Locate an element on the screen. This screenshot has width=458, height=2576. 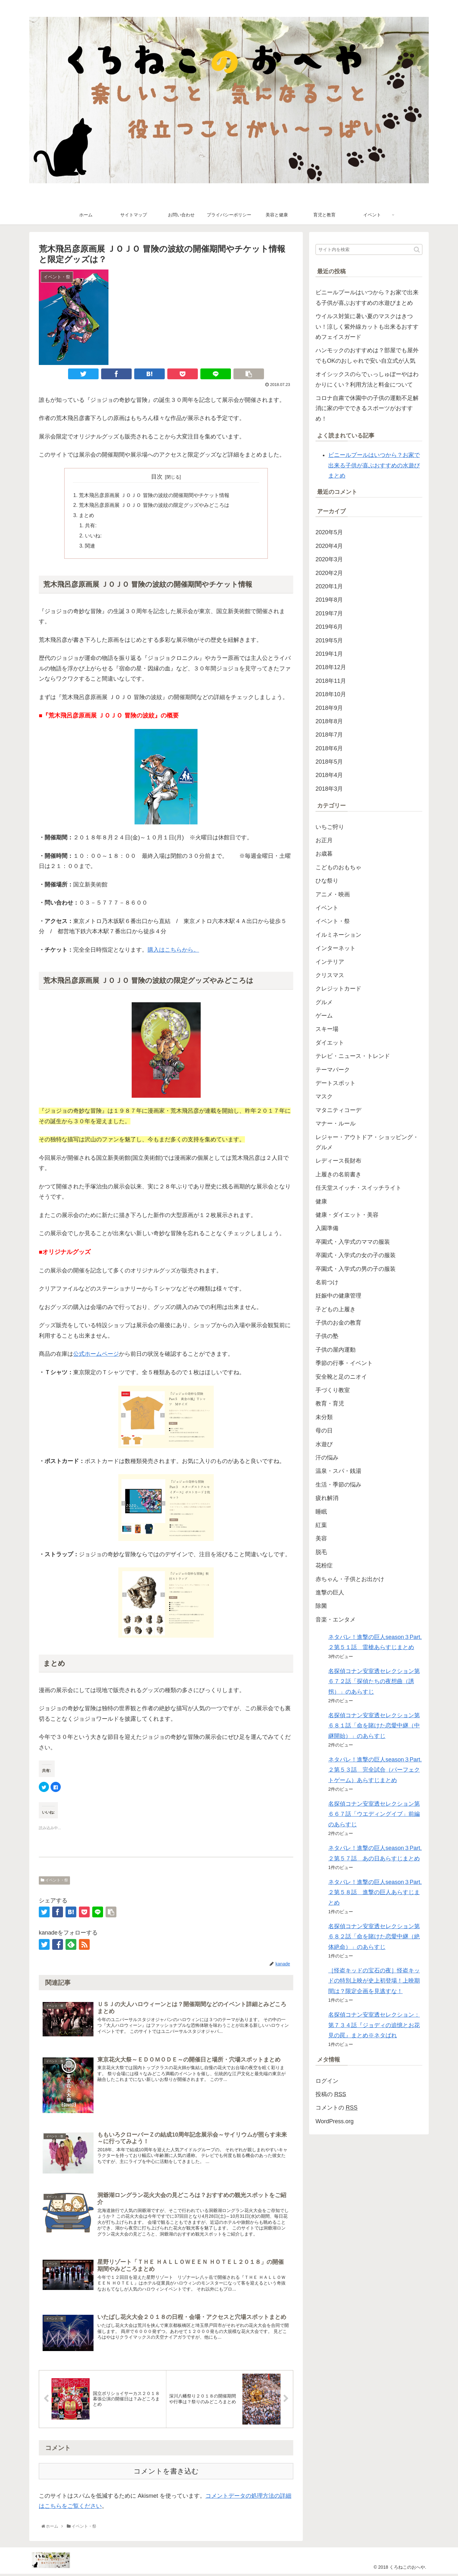
子供のお金の教育 is located at coordinates (338, 1323).